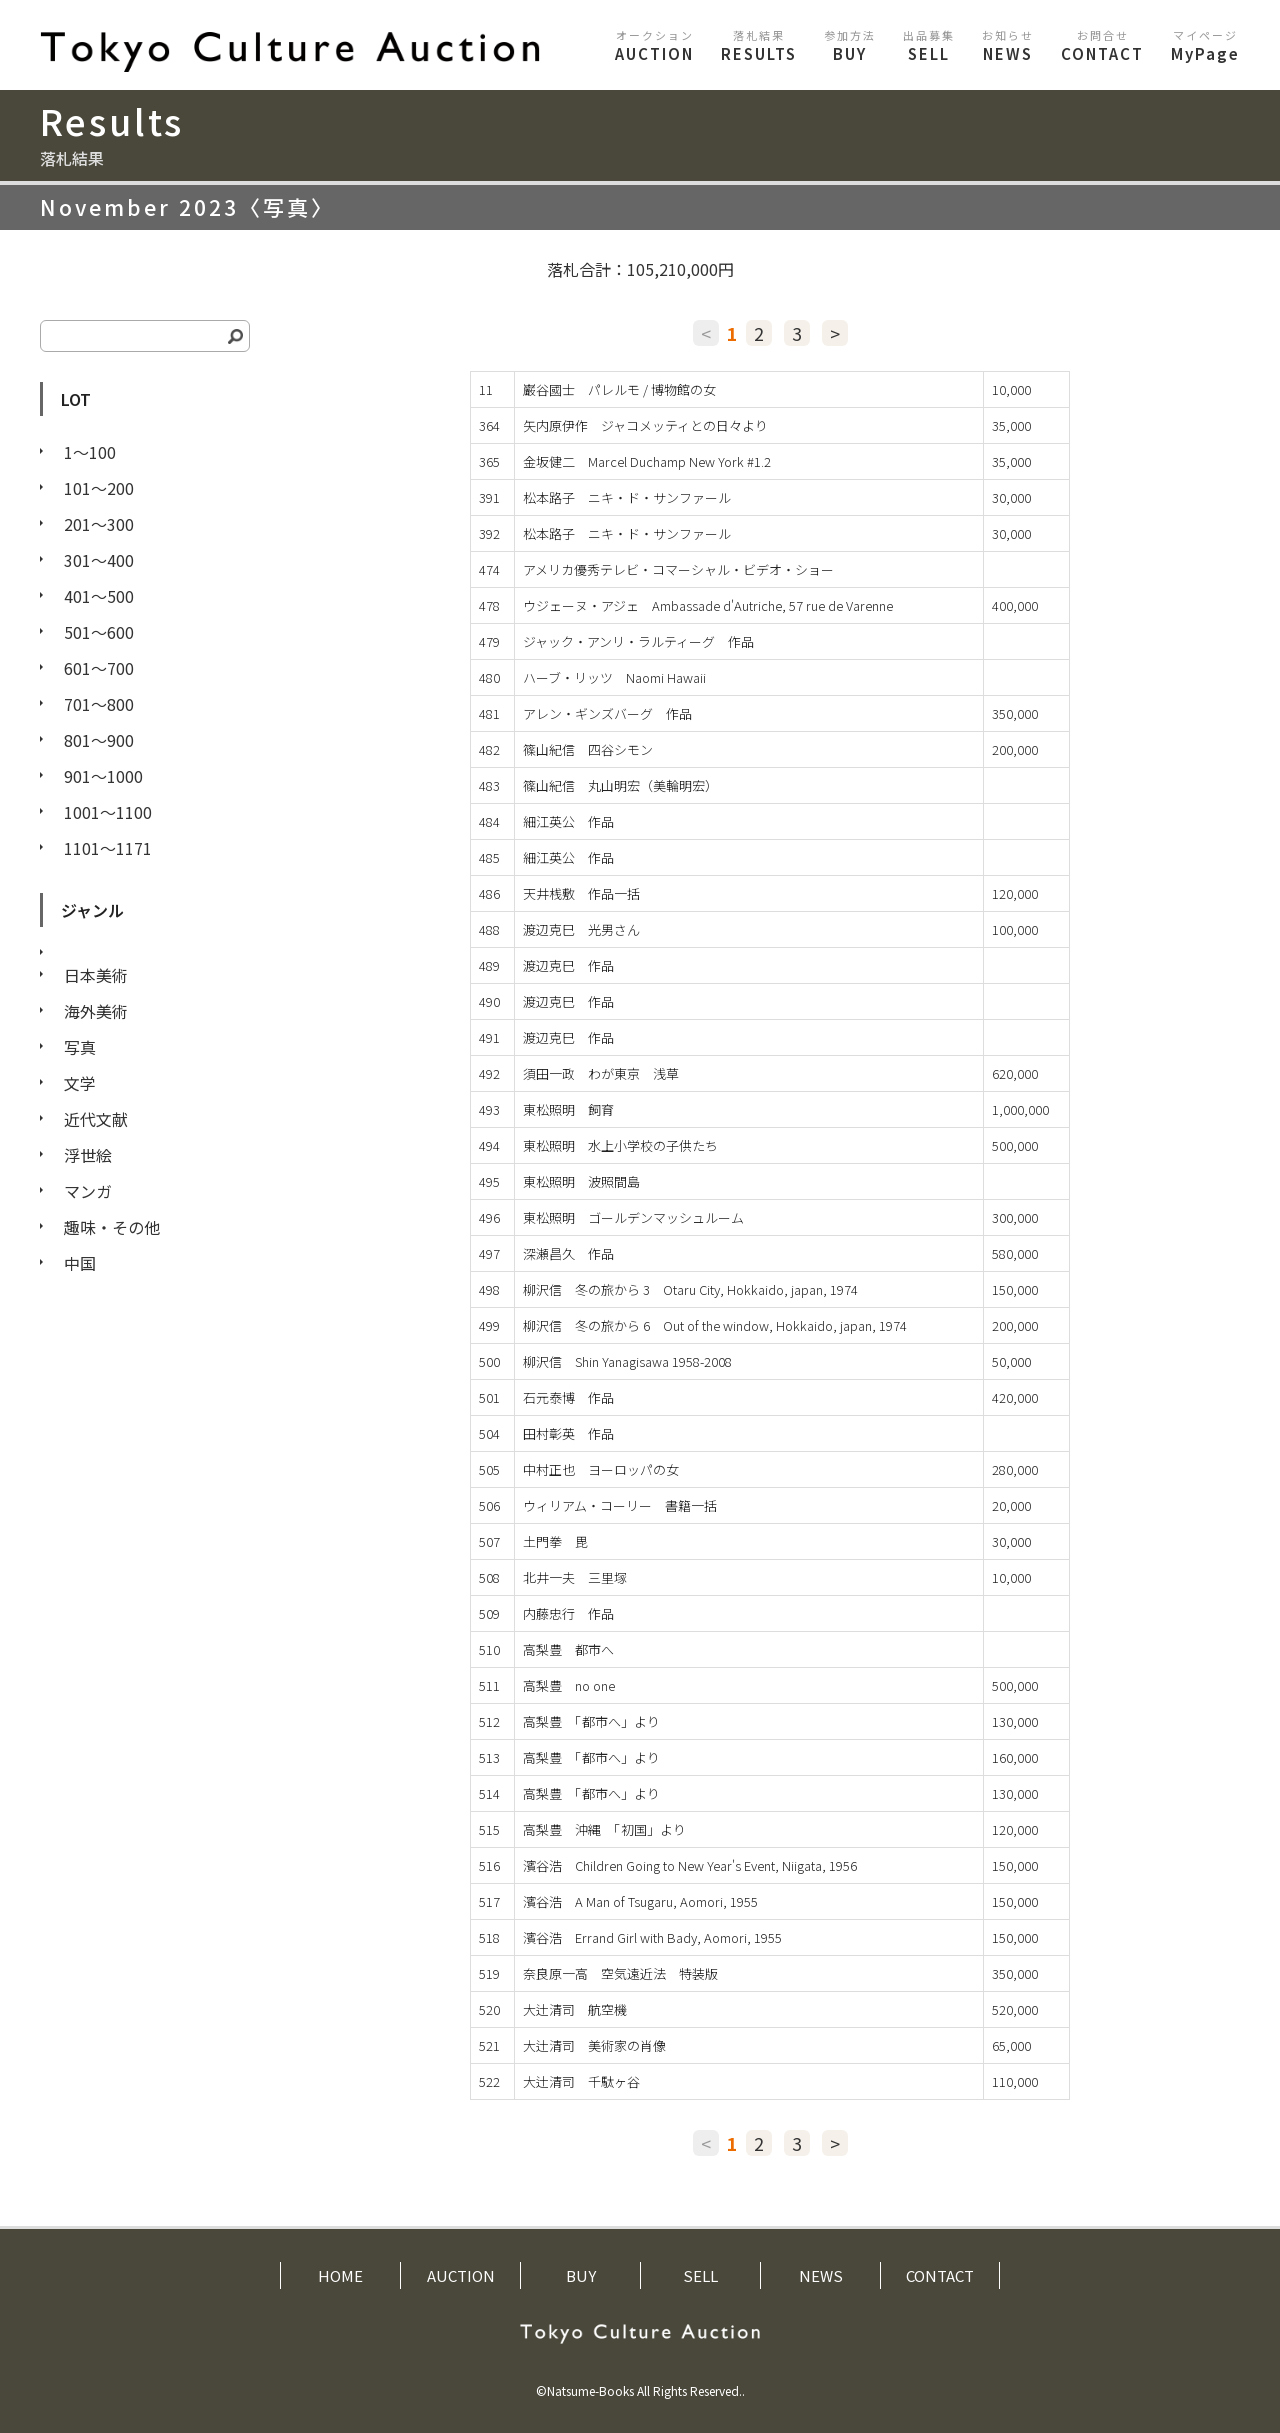 Image resolution: width=1280 pixels, height=2433 pixels. I want to click on 1〜100, so click(90, 452).